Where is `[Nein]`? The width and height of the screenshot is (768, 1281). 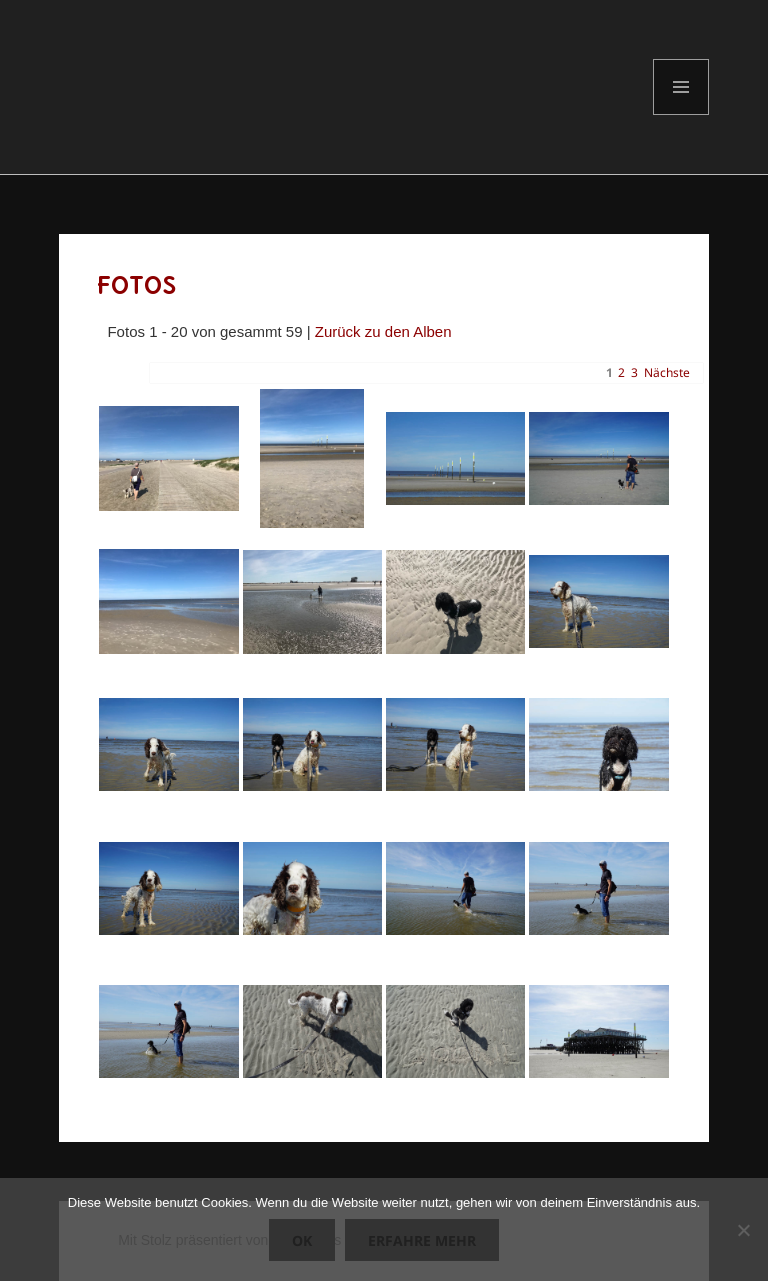
[Nein] is located at coordinates (743, 1230).